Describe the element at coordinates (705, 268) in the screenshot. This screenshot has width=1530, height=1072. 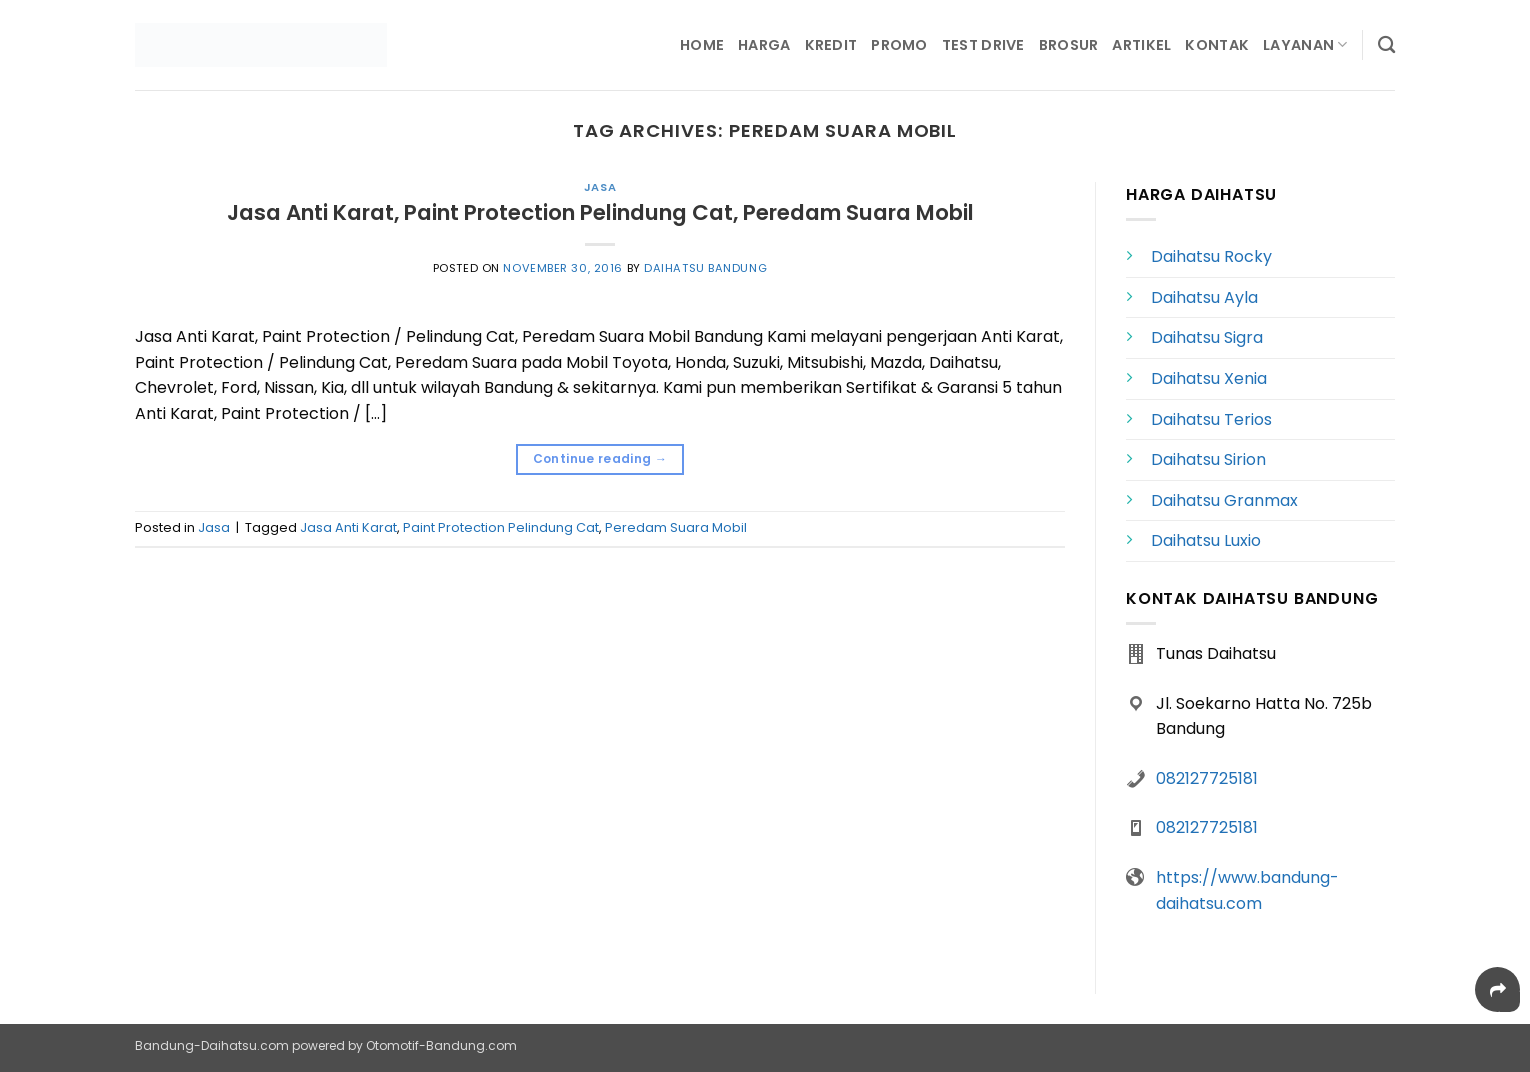
I see `Daihatsu Bandung` at that location.